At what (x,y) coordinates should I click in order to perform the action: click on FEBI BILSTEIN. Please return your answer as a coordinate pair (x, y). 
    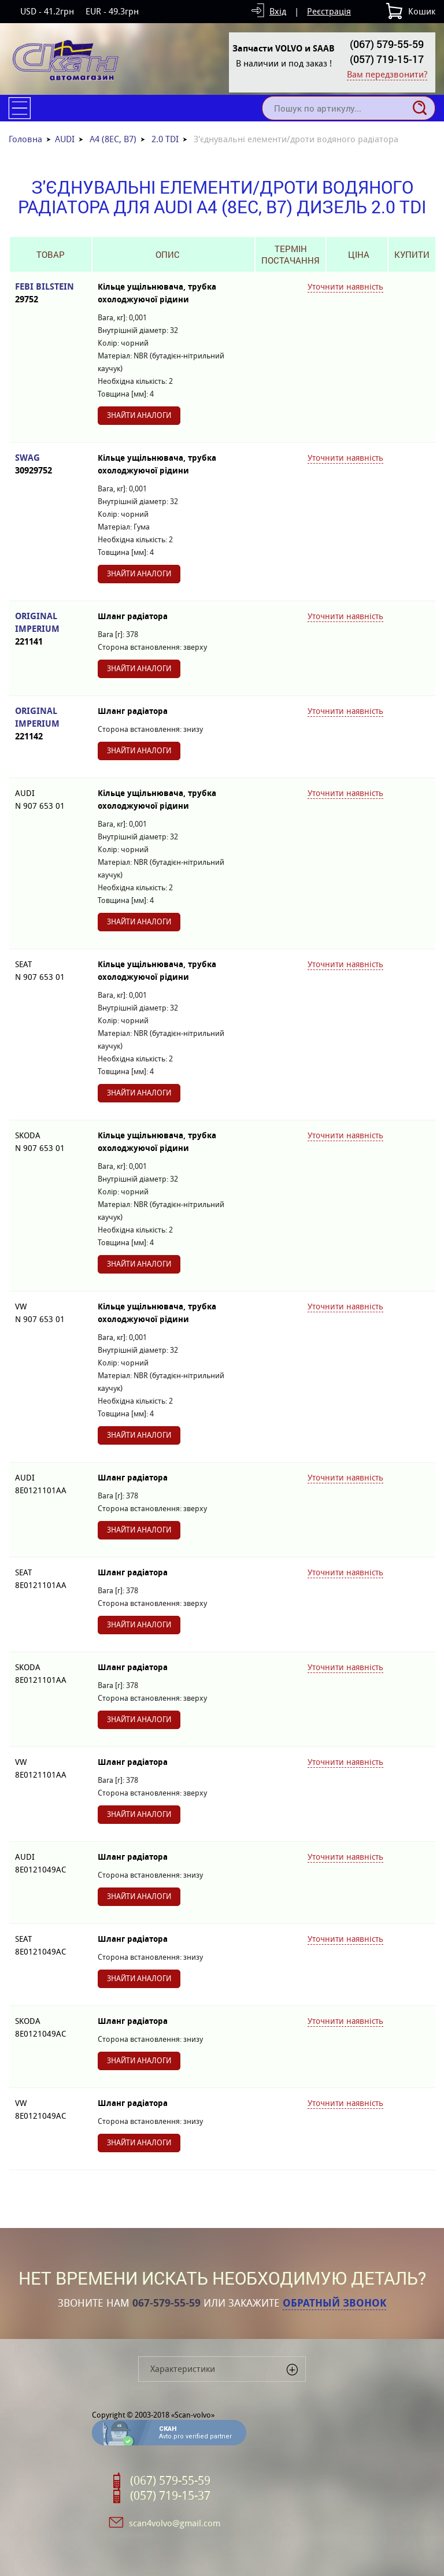
    Looking at the image, I should click on (50, 293).